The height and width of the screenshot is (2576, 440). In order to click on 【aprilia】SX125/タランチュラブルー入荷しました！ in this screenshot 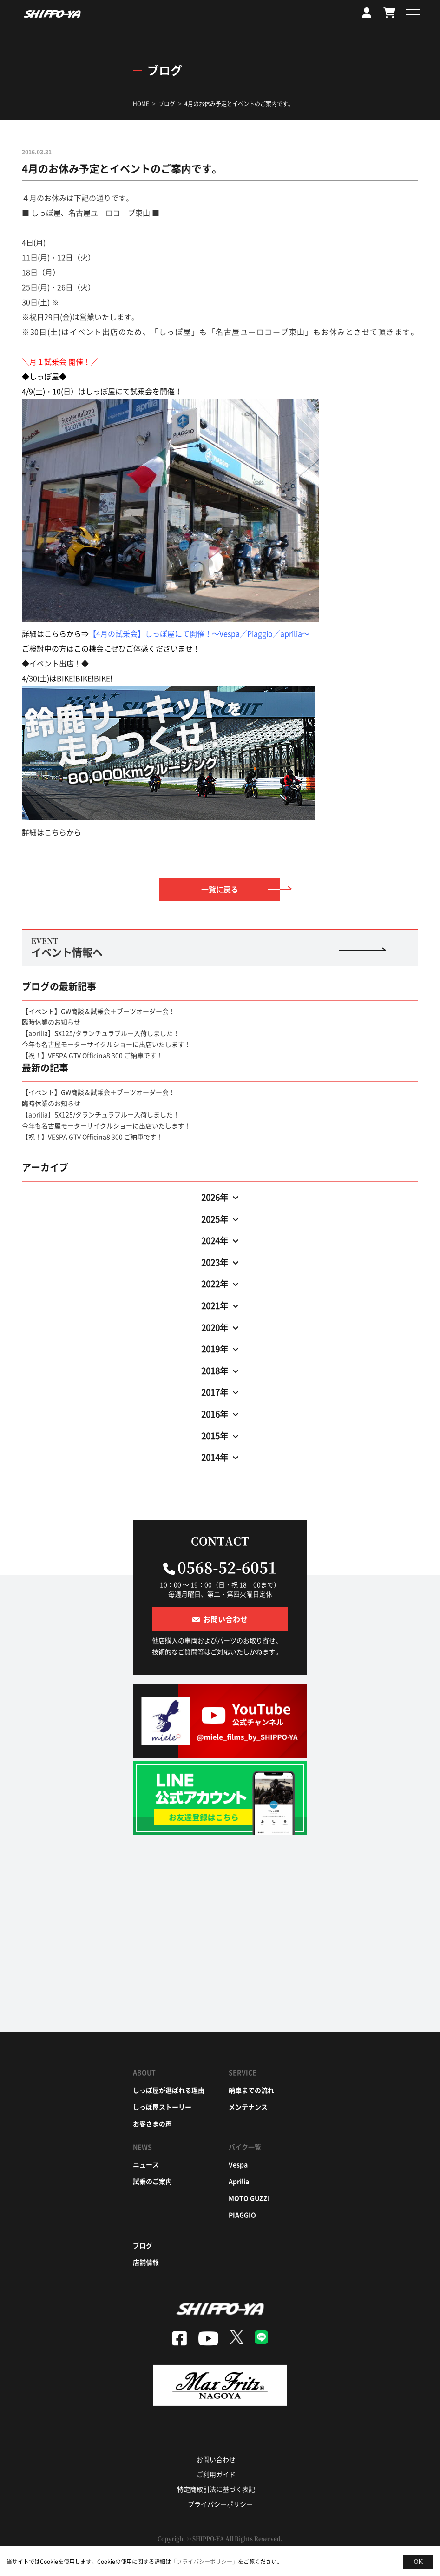, I will do `click(100, 1033)`.